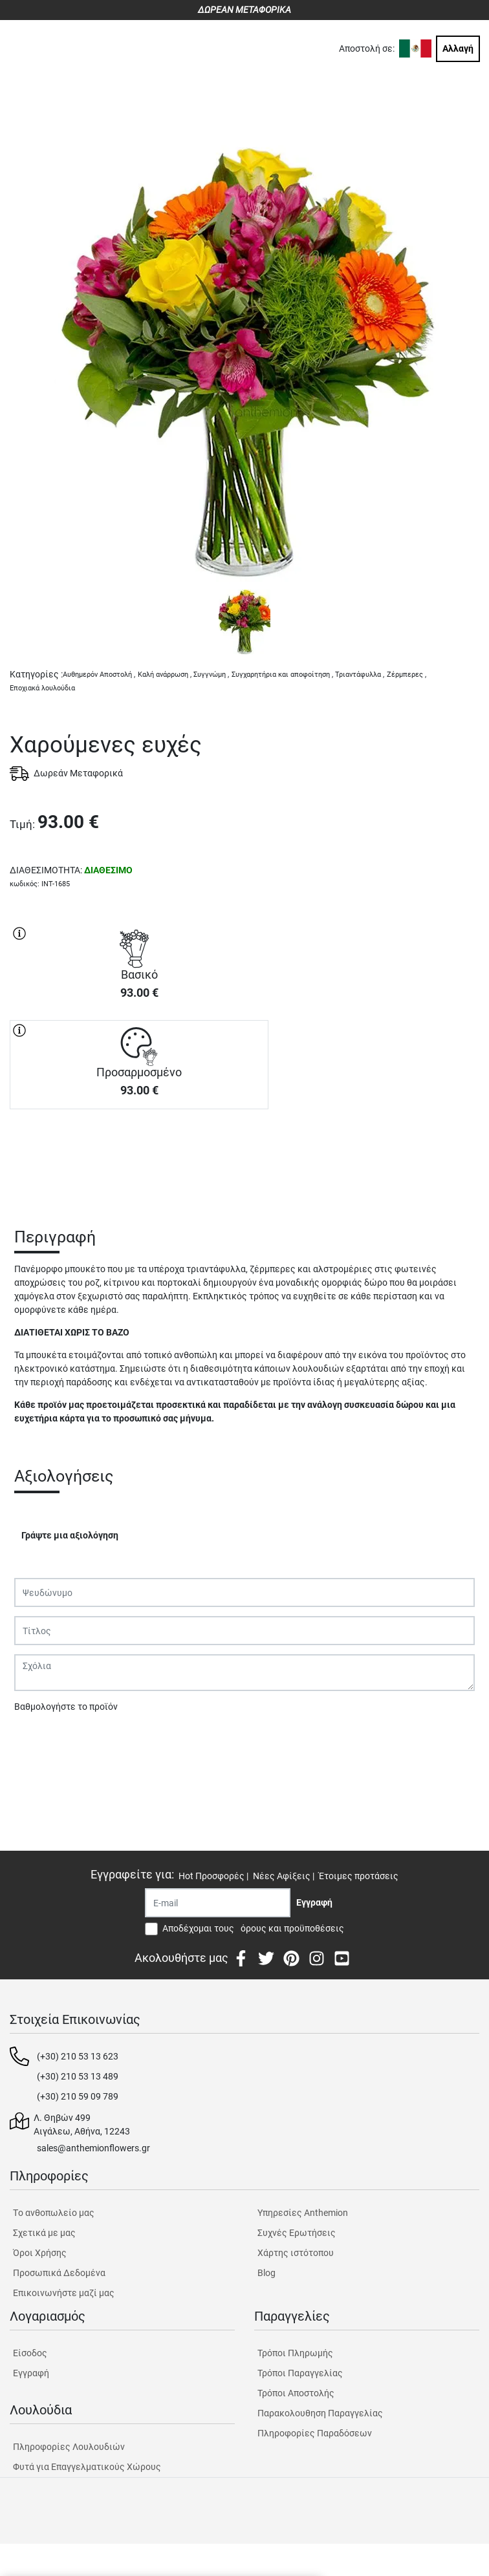 The image size is (489, 2576). Describe the element at coordinates (320, 2413) in the screenshot. I see `Παρακολουθηση Παραγγελίας` at that location.